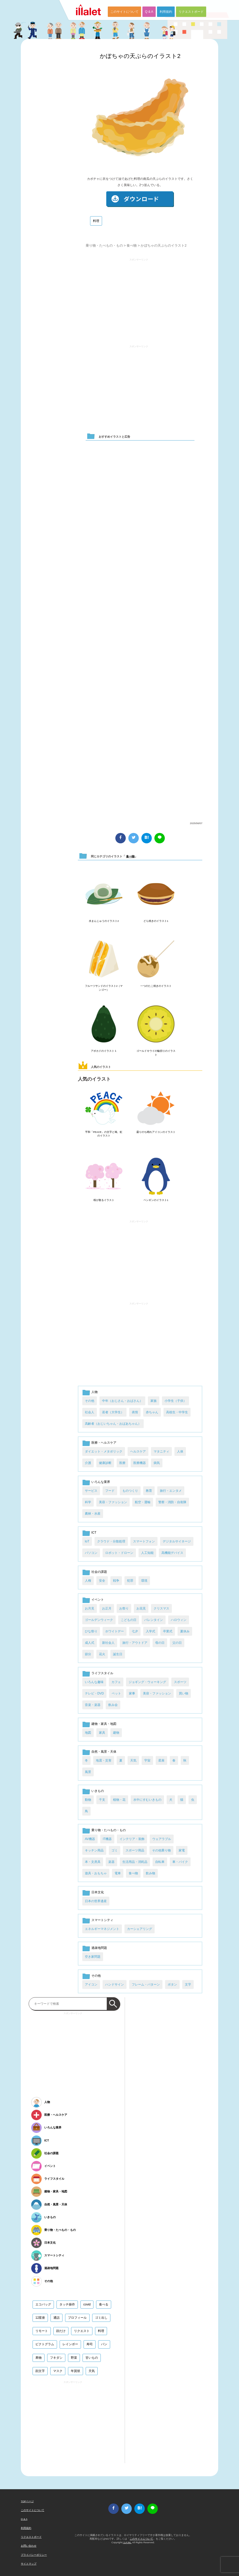  Describe the element at coordinates (160, 1643) in the screenshot. I see `母の日` at that location.